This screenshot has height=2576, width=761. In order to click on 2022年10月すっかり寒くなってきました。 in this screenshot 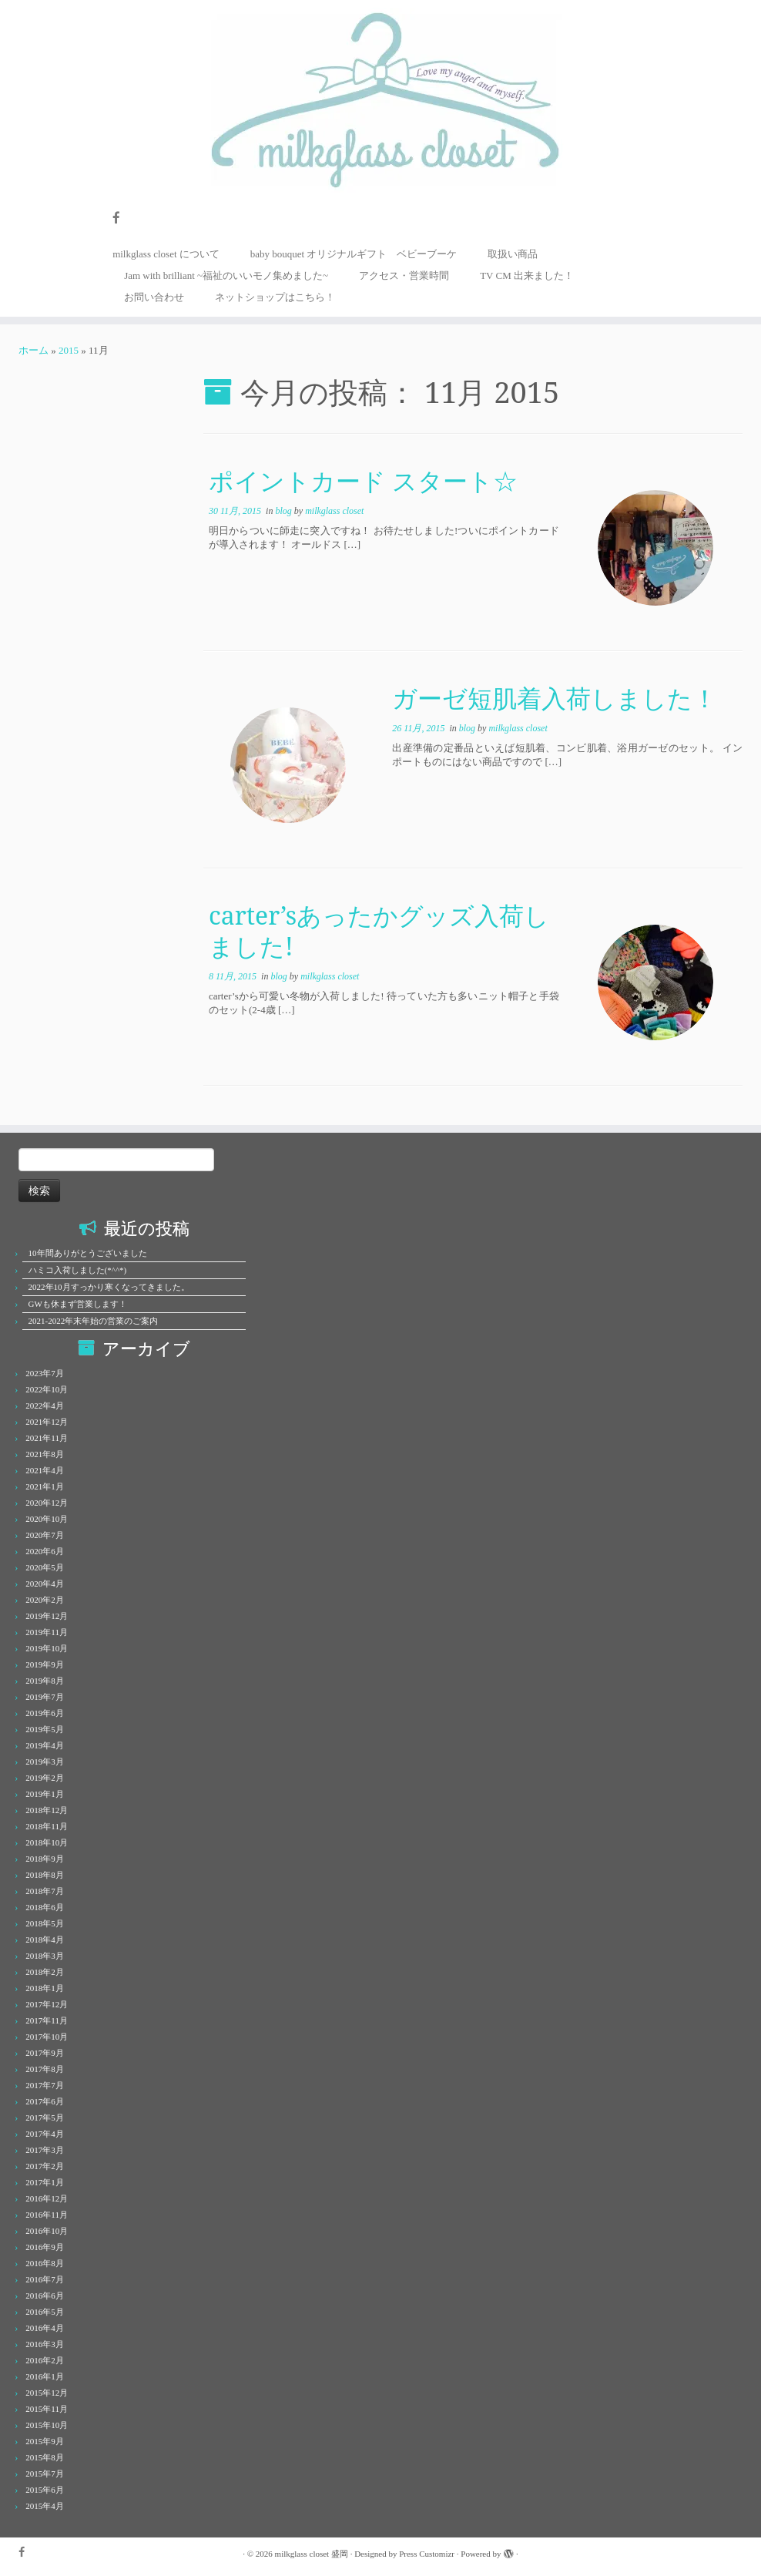, I will do `click(108, 1286)`.